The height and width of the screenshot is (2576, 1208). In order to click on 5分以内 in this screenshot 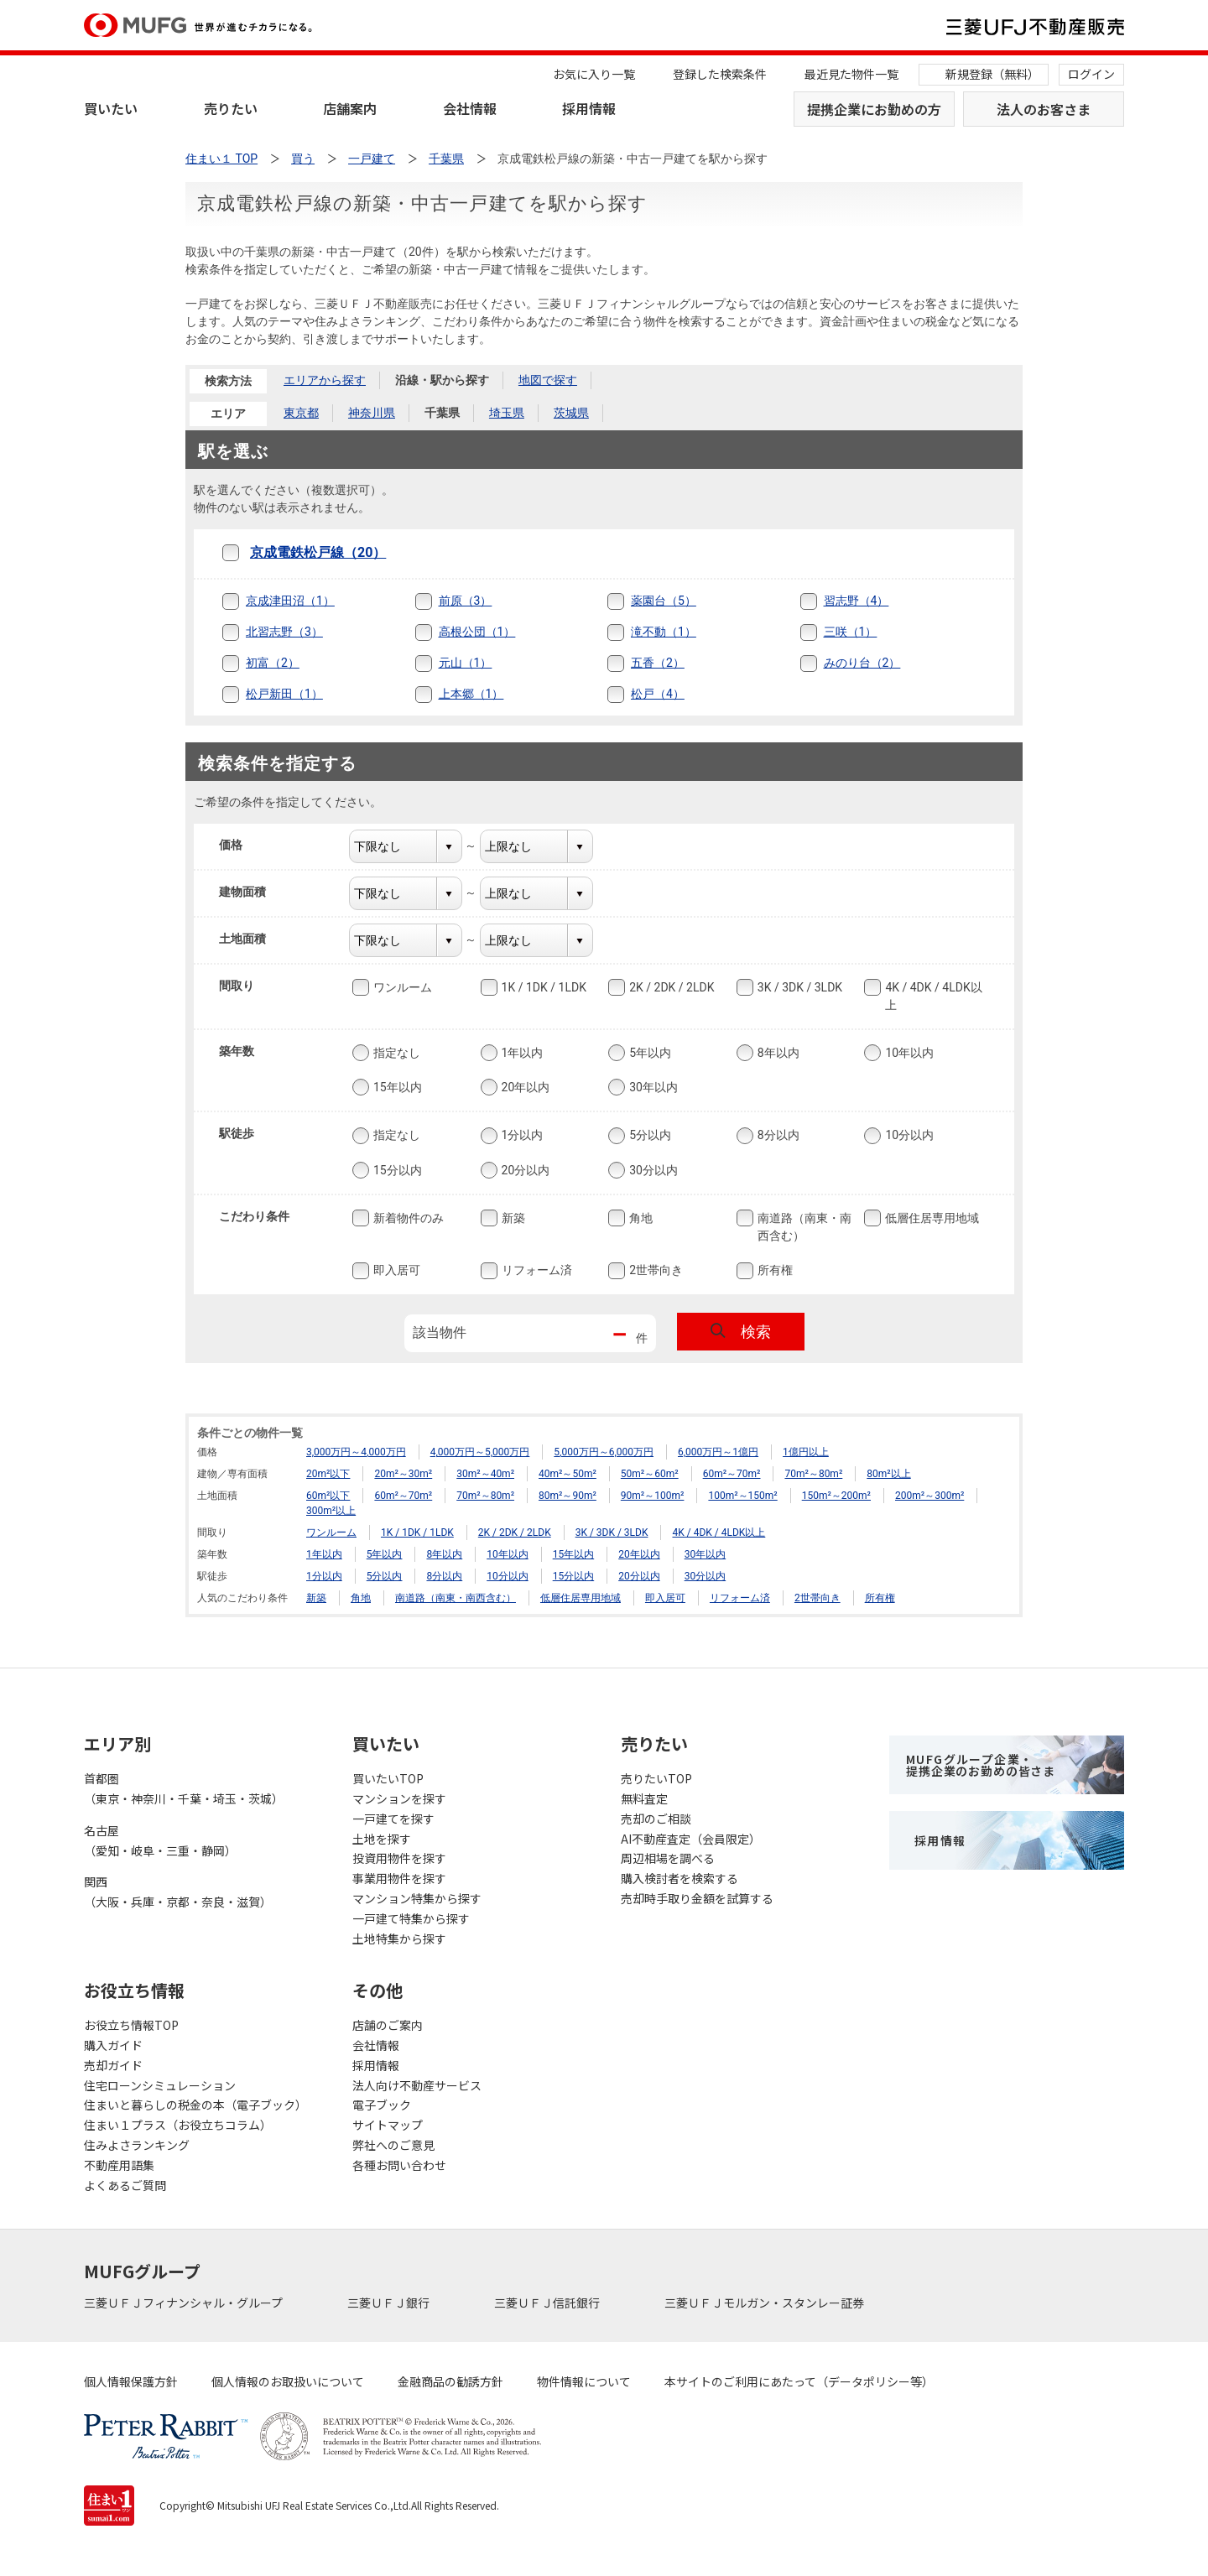, I will do `click(648, 1135)`.